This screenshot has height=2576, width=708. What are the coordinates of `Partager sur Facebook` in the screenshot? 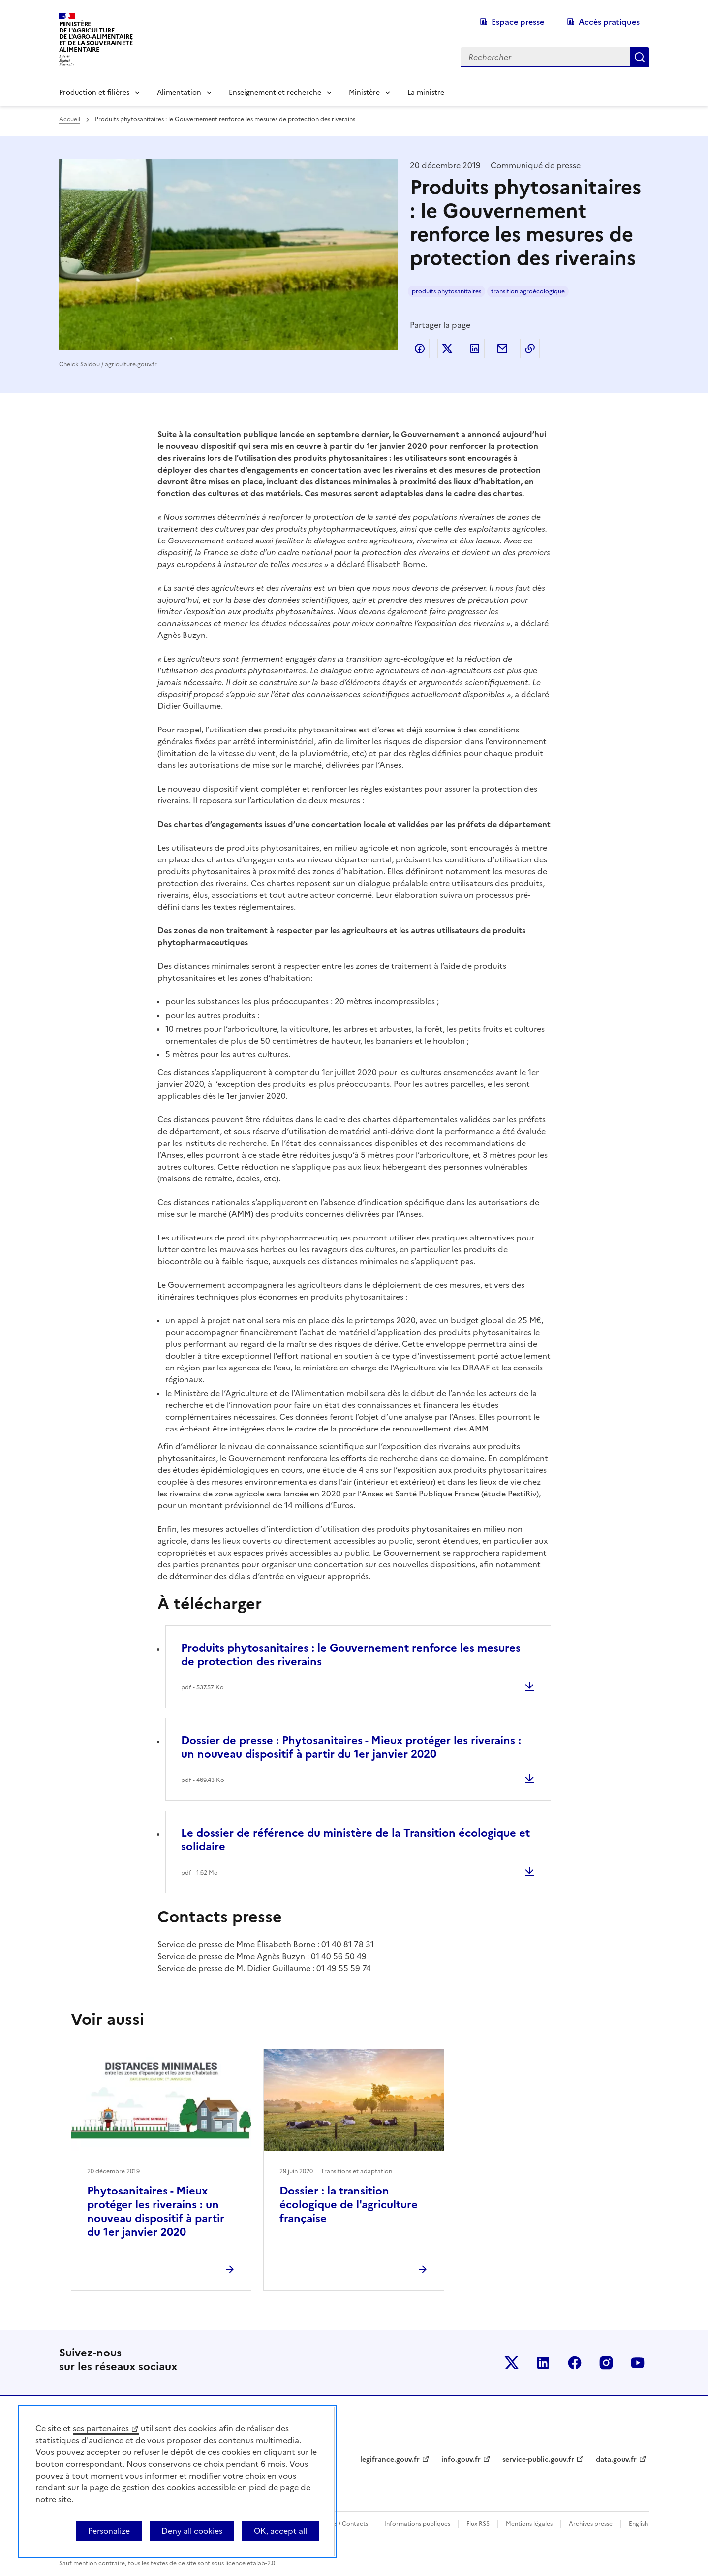 It's located at (420, 348).